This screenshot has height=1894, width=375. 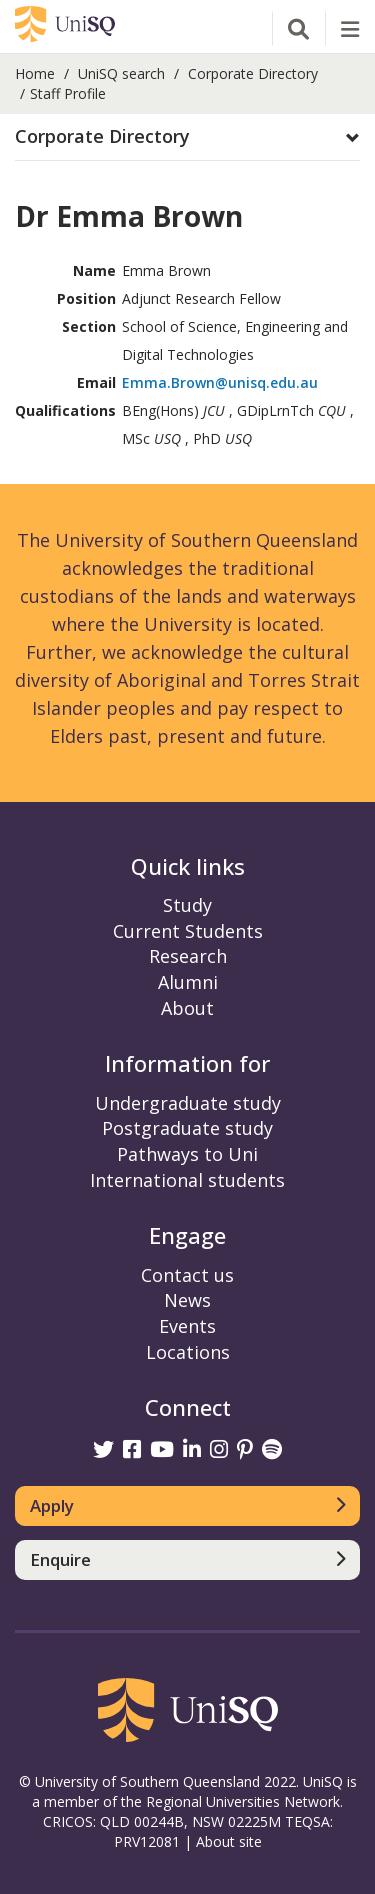 I want to click on Home, so click(x=35, y=73).